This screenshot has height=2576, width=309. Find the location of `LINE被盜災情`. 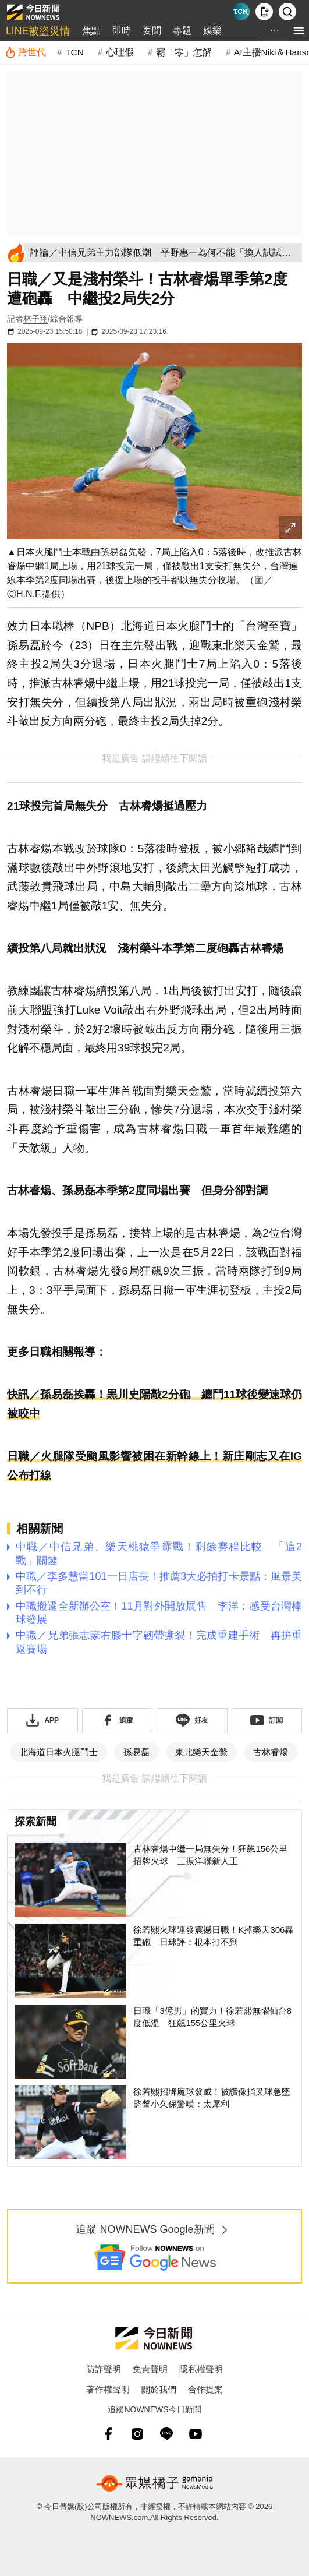

LINE被盜災情 is located at coordinates (38, 31).